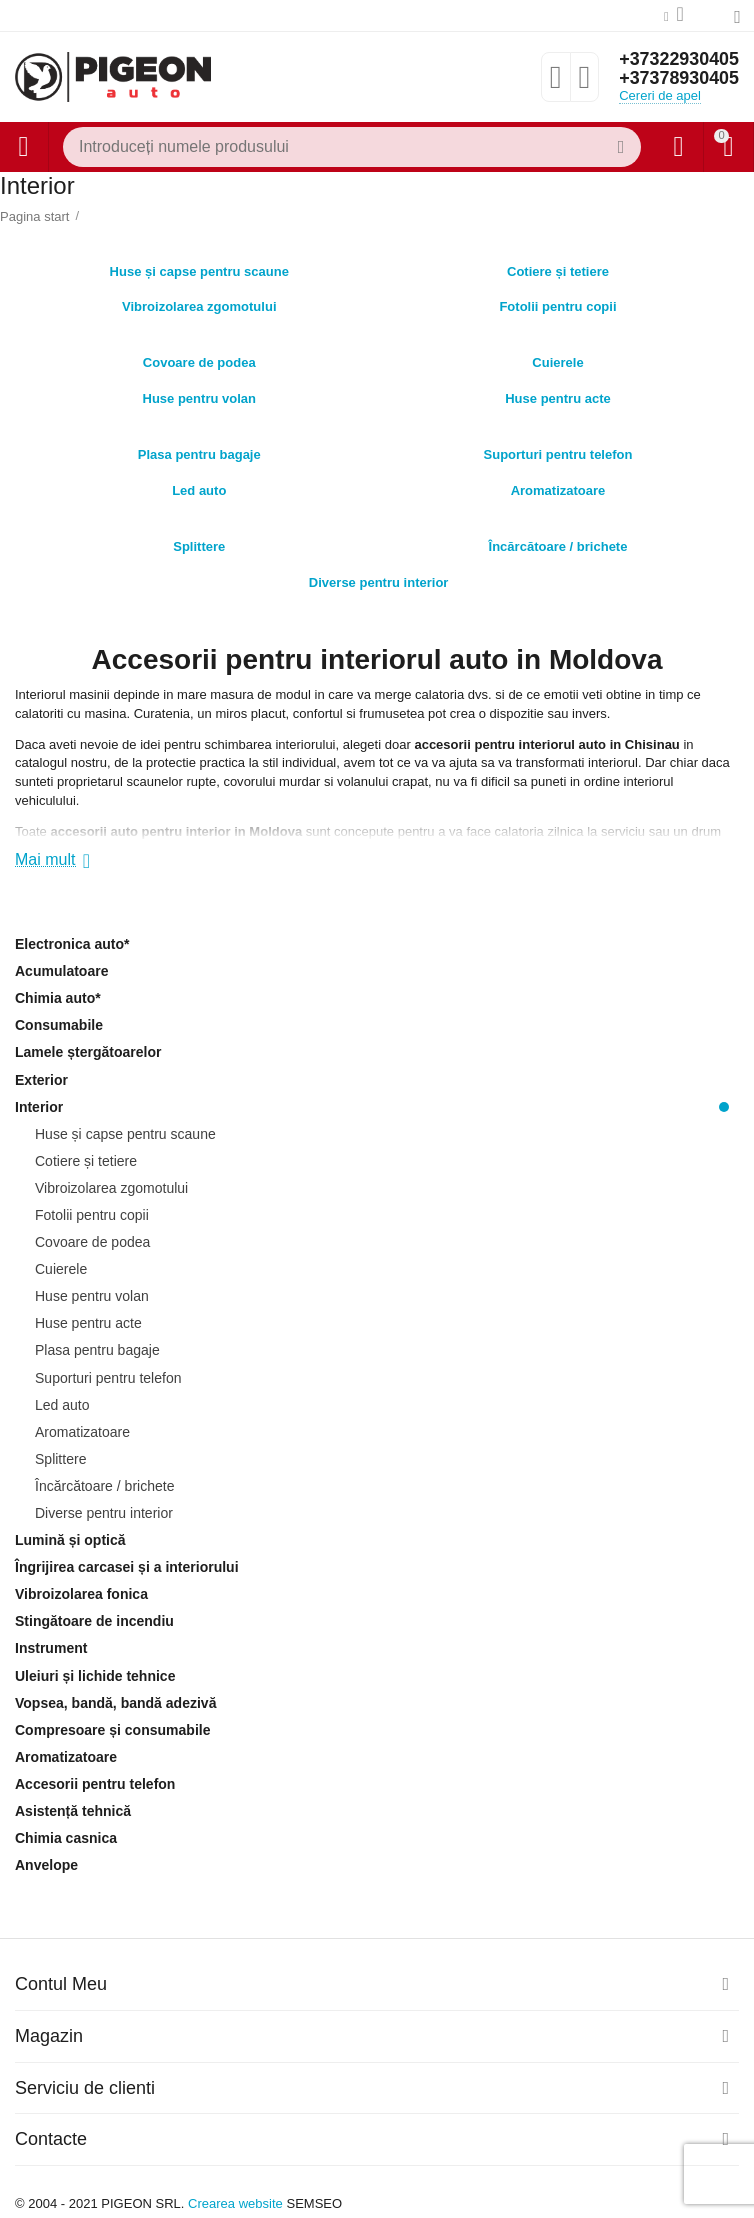  I want to click on Diverse pentru interior, so click(379, 577).